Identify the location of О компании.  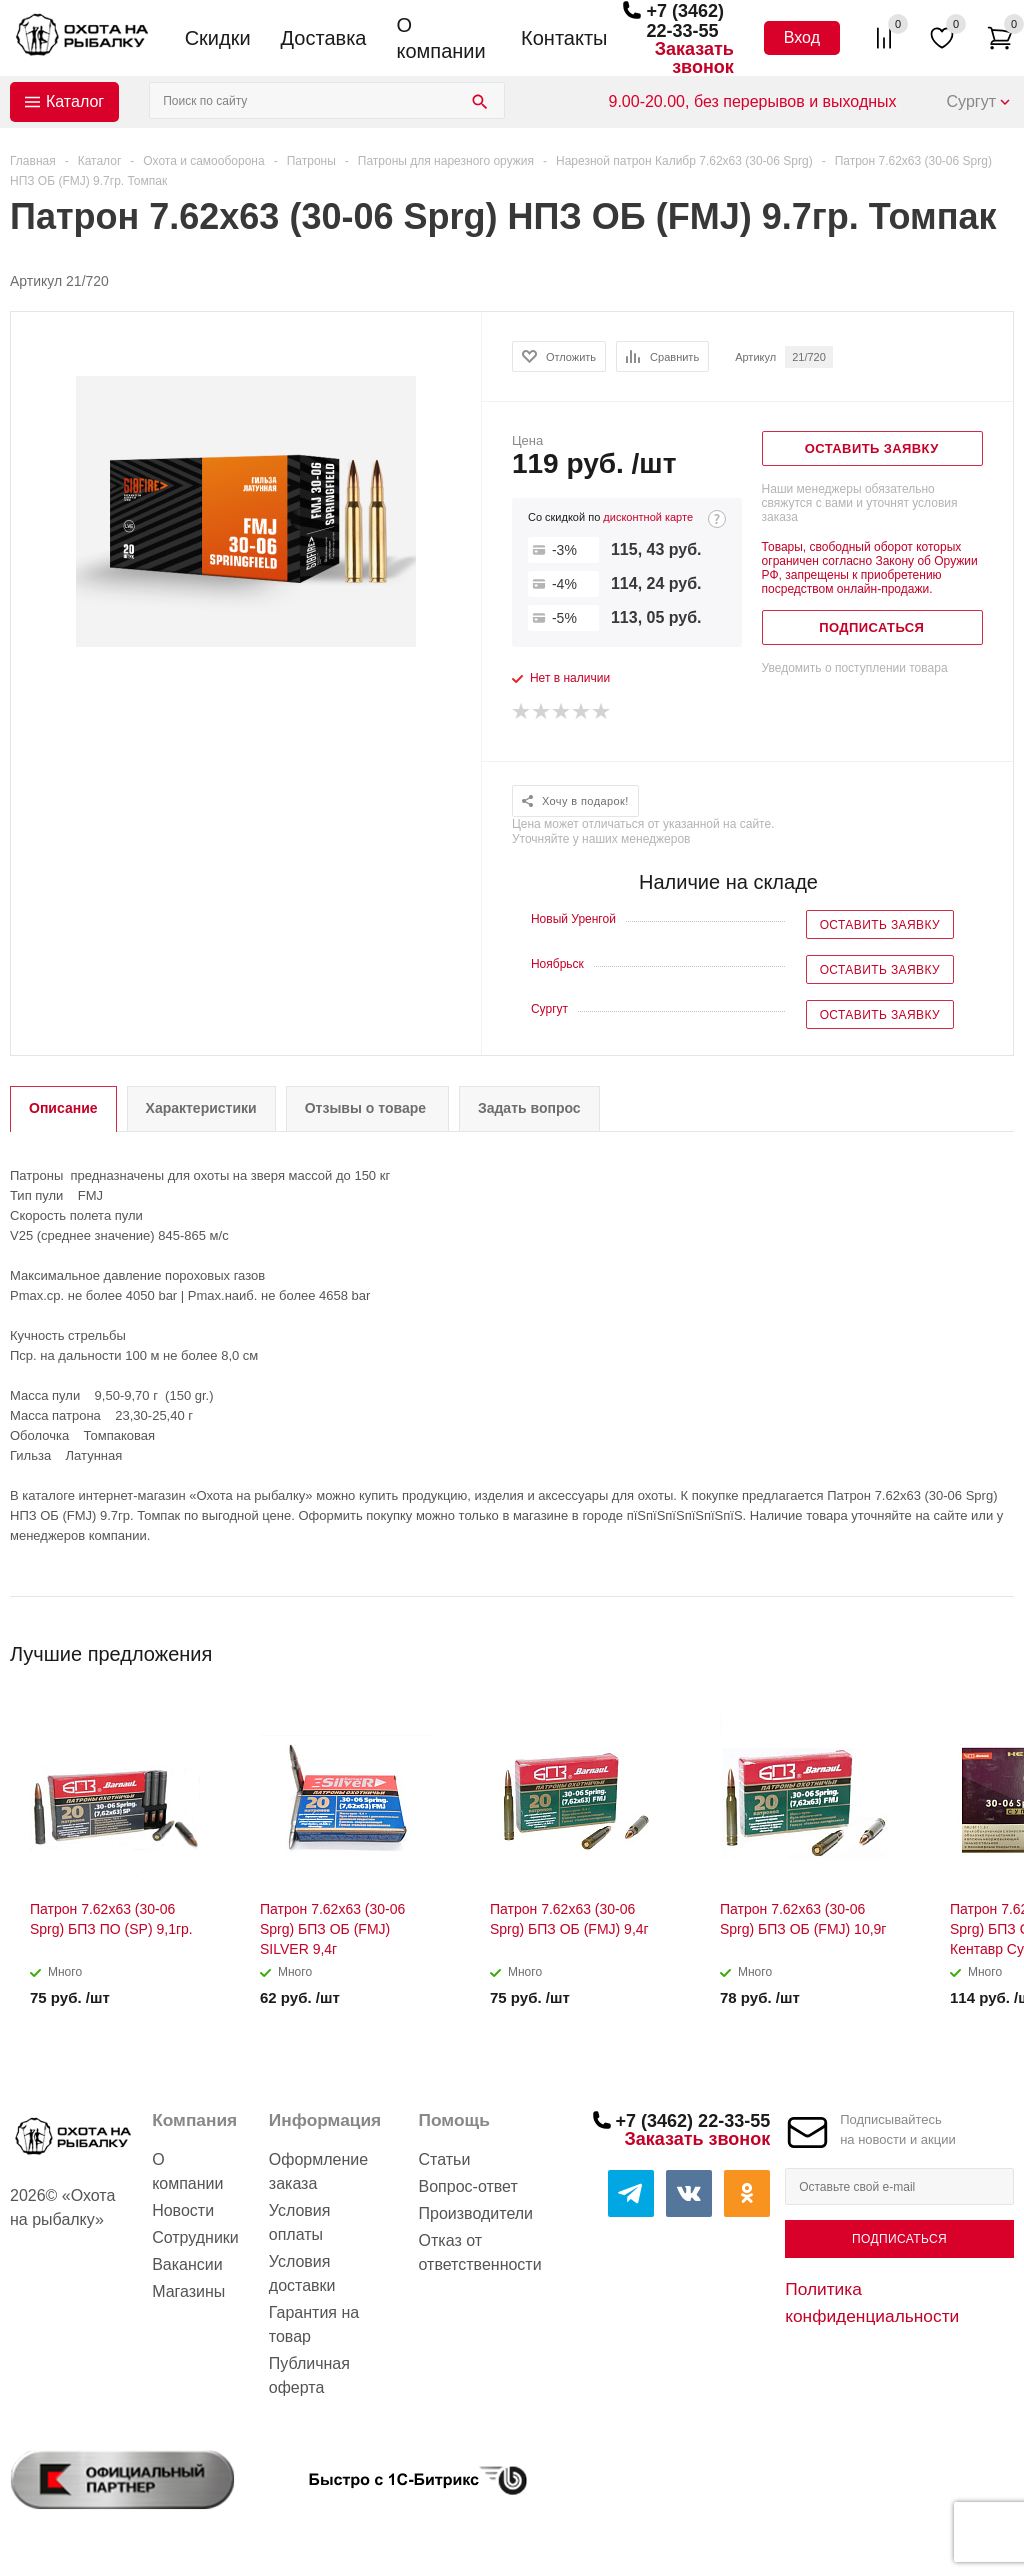
(440, 38).